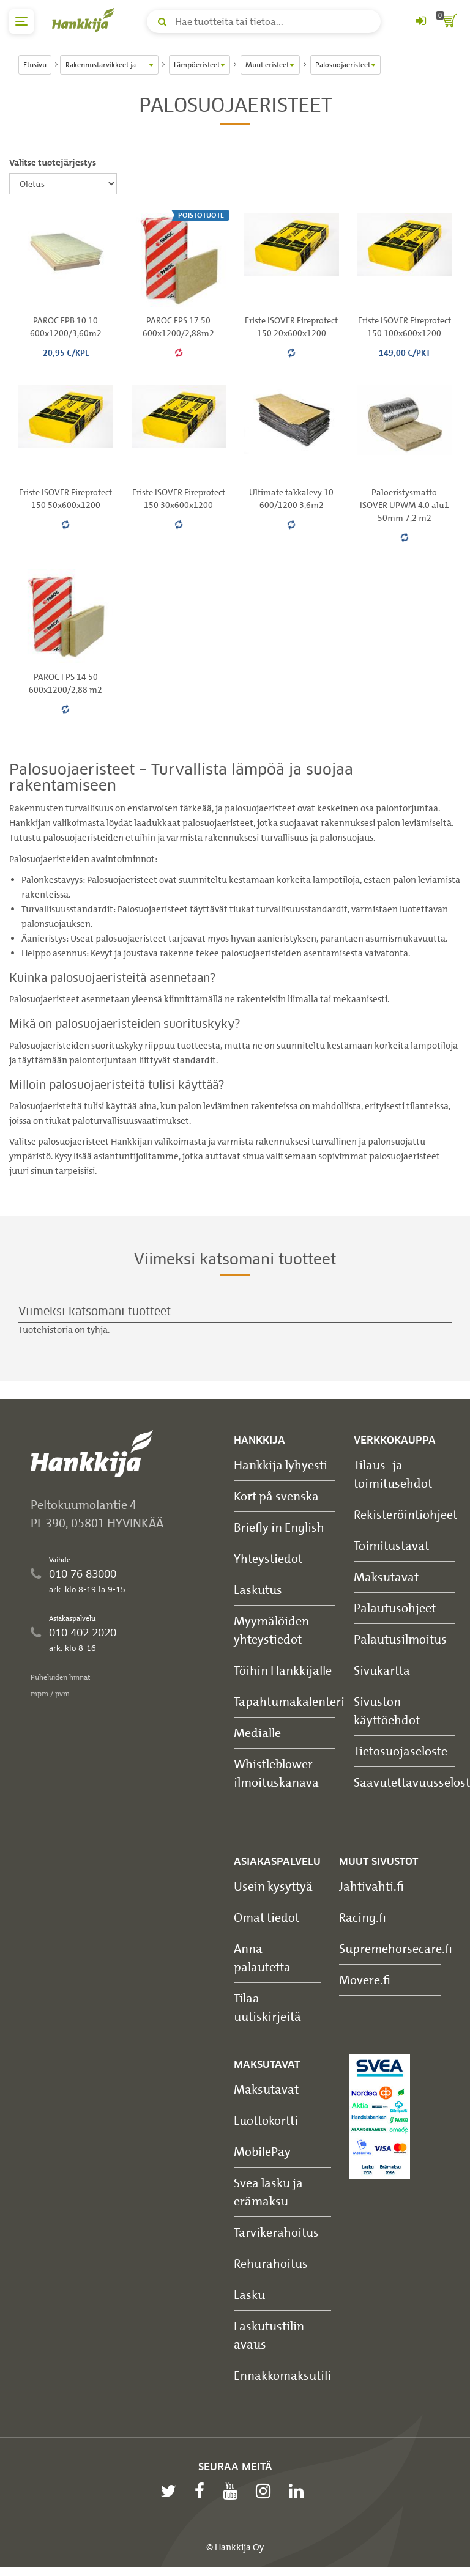 The image size is (470, 2576). I want to click on [Kirjaudu sisään tai rekisteröidy], so click(420, 21).